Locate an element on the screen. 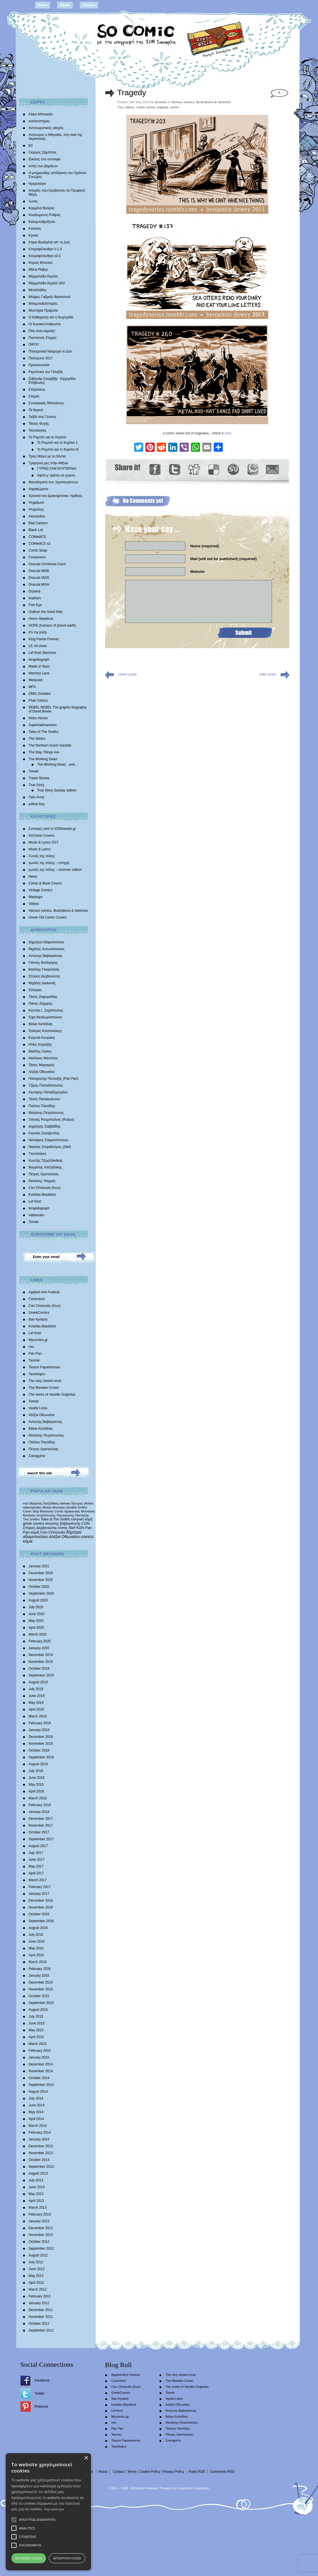 The width and height of the screenshot is (318, 2576). Dracula MGH is located at coordinates (39, 585).